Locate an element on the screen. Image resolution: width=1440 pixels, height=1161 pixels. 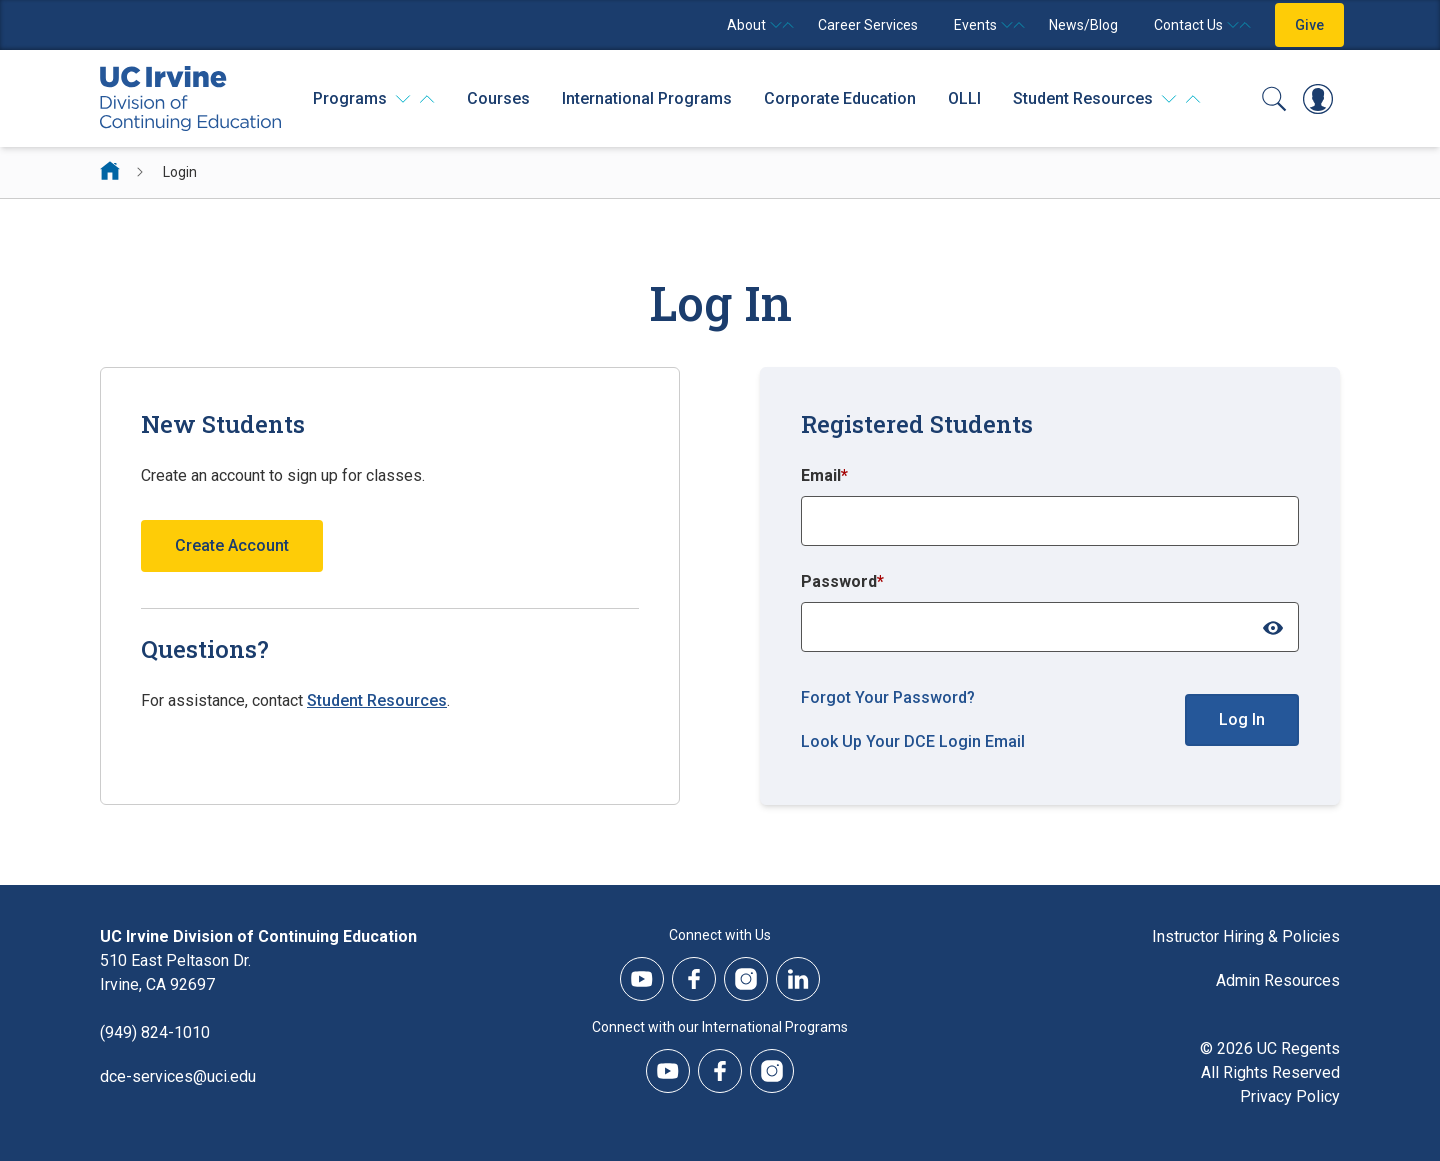
Look Up Your DCE Login Email is located at coordinates (913, 741).